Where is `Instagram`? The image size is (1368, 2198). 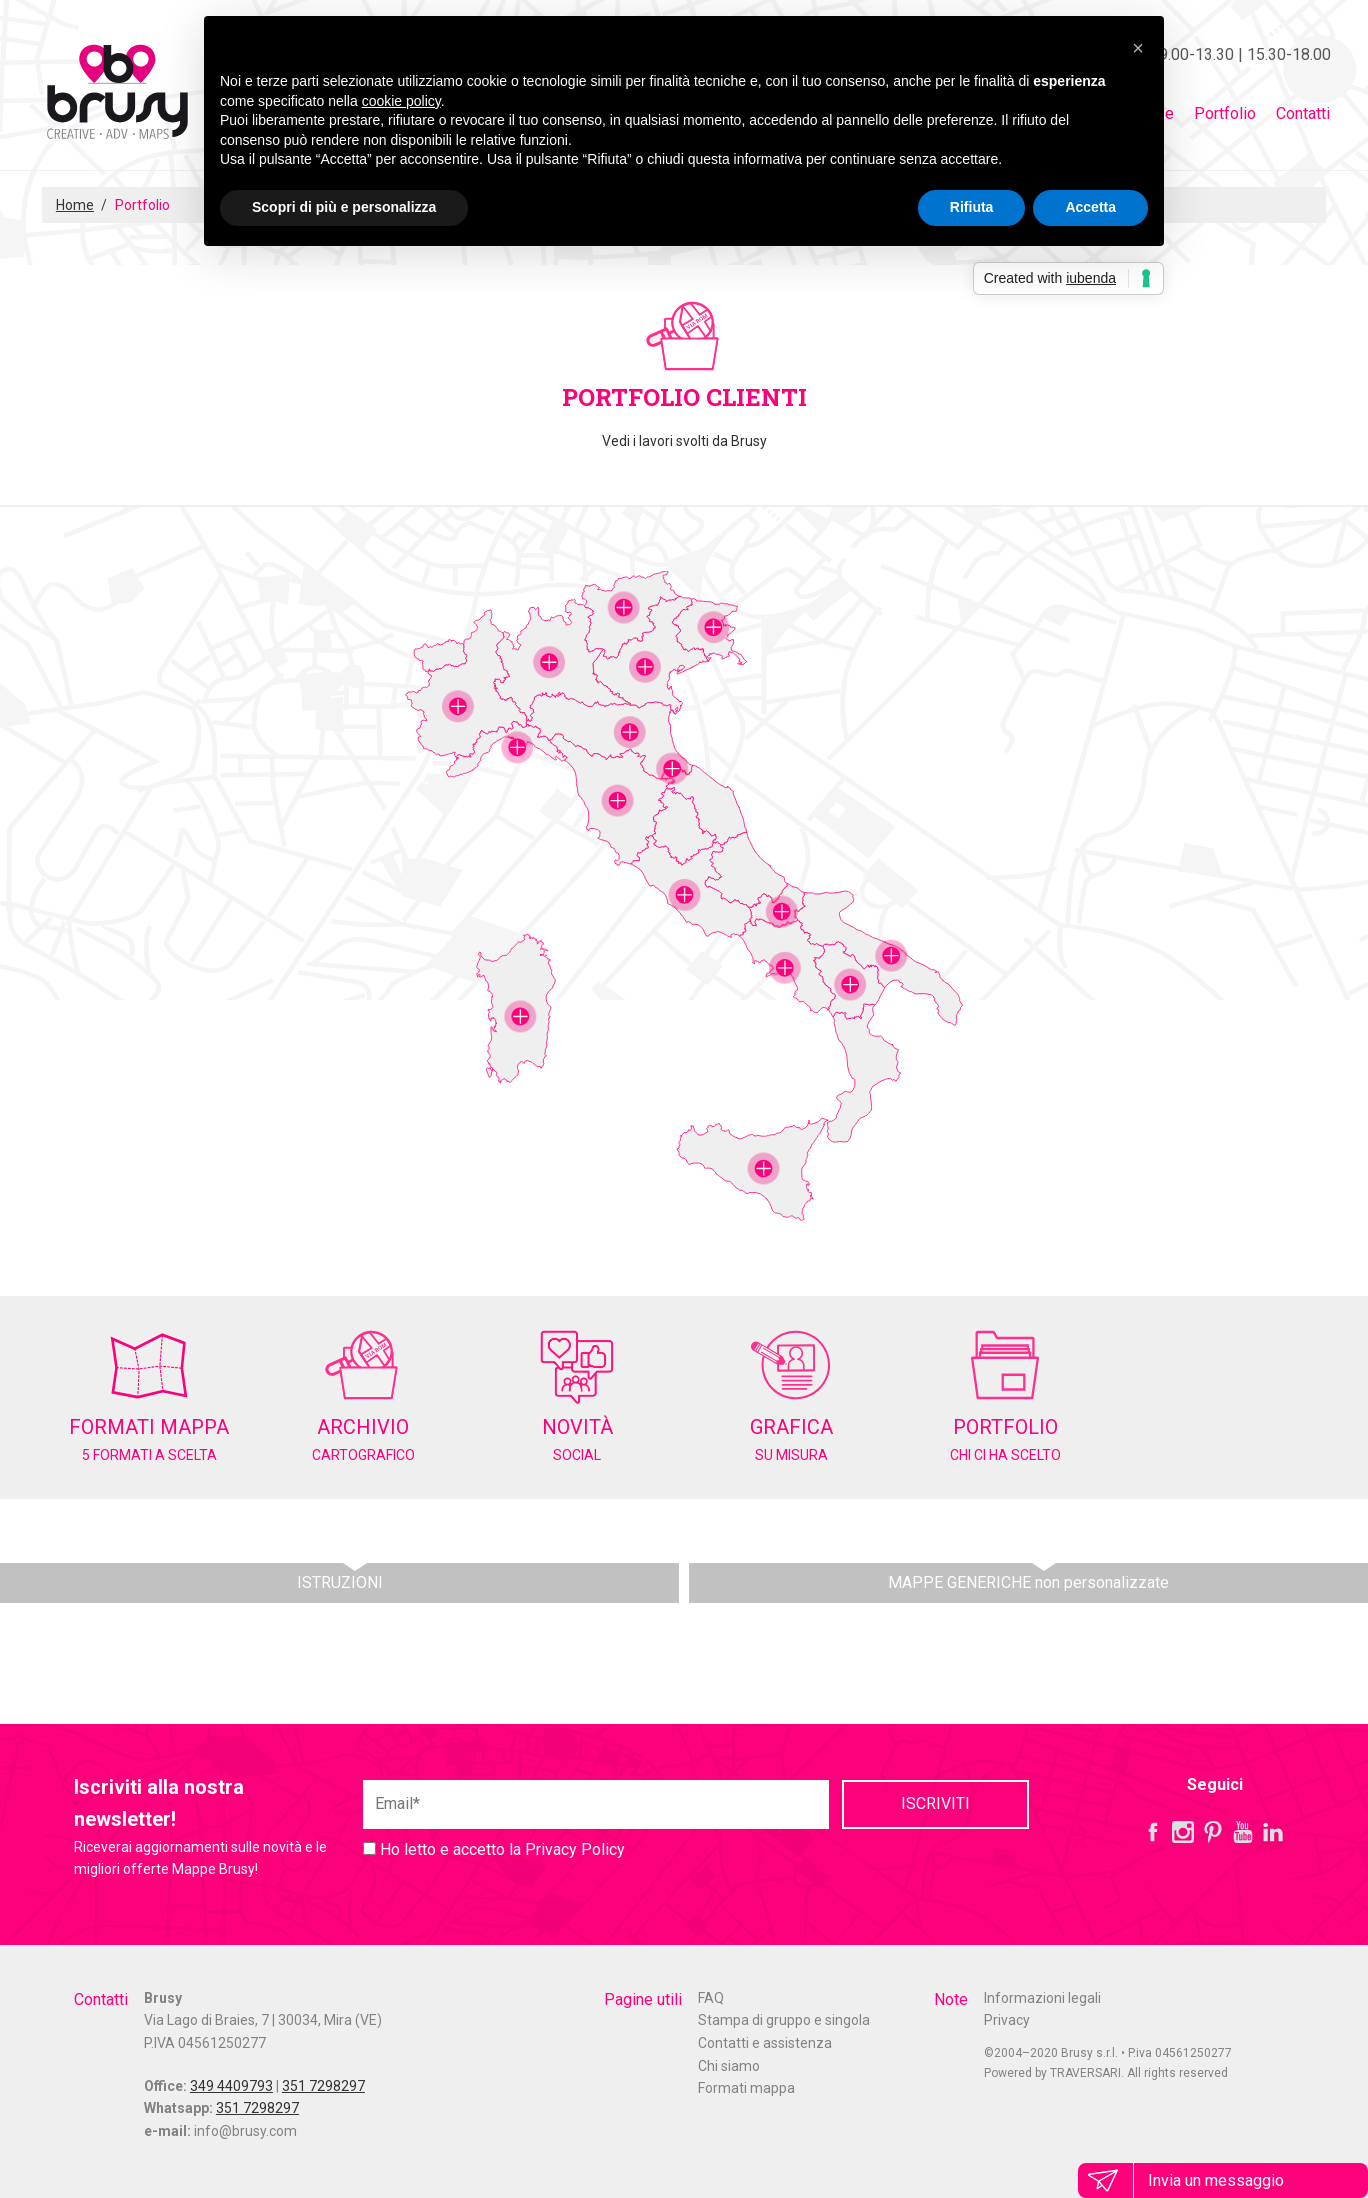
Instagram is located at coordinates (1183, 1832).